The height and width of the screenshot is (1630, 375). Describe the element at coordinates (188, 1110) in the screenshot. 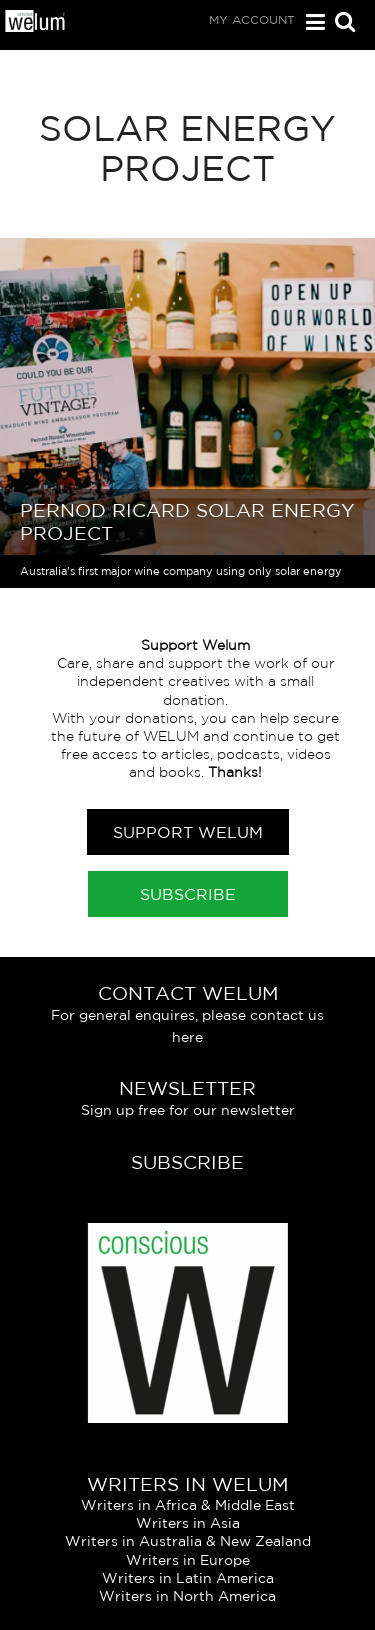

I see `Sign up free for our newsletter` at that location.